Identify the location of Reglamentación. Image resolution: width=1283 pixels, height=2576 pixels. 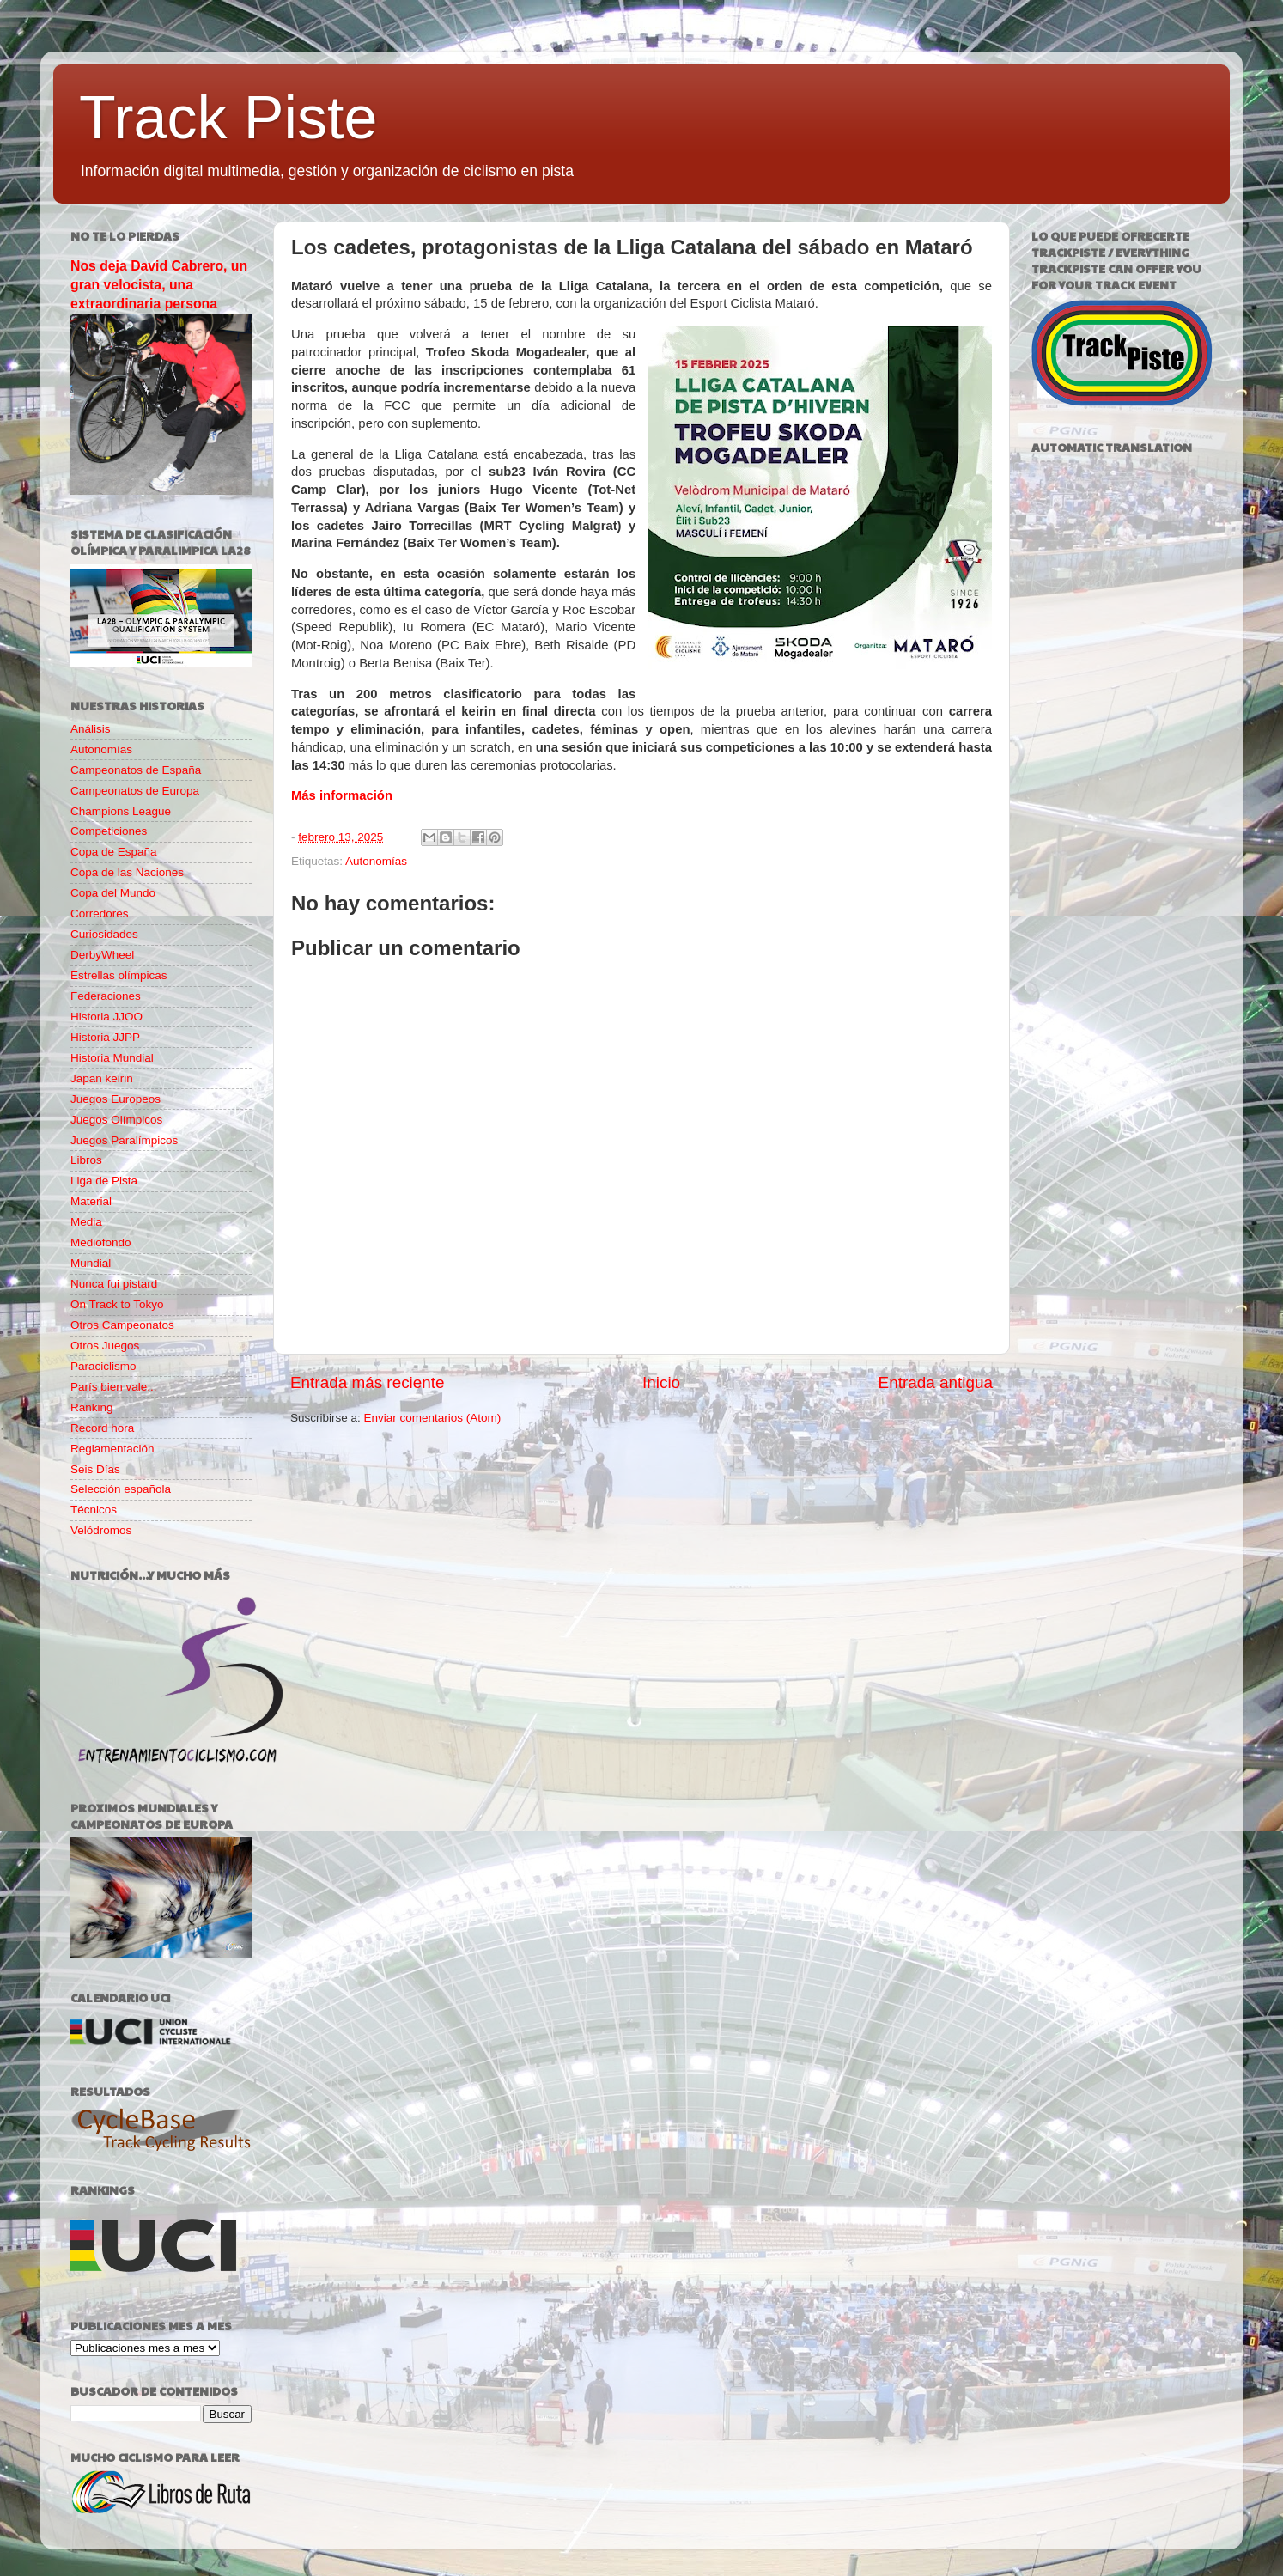
(112, 1448).